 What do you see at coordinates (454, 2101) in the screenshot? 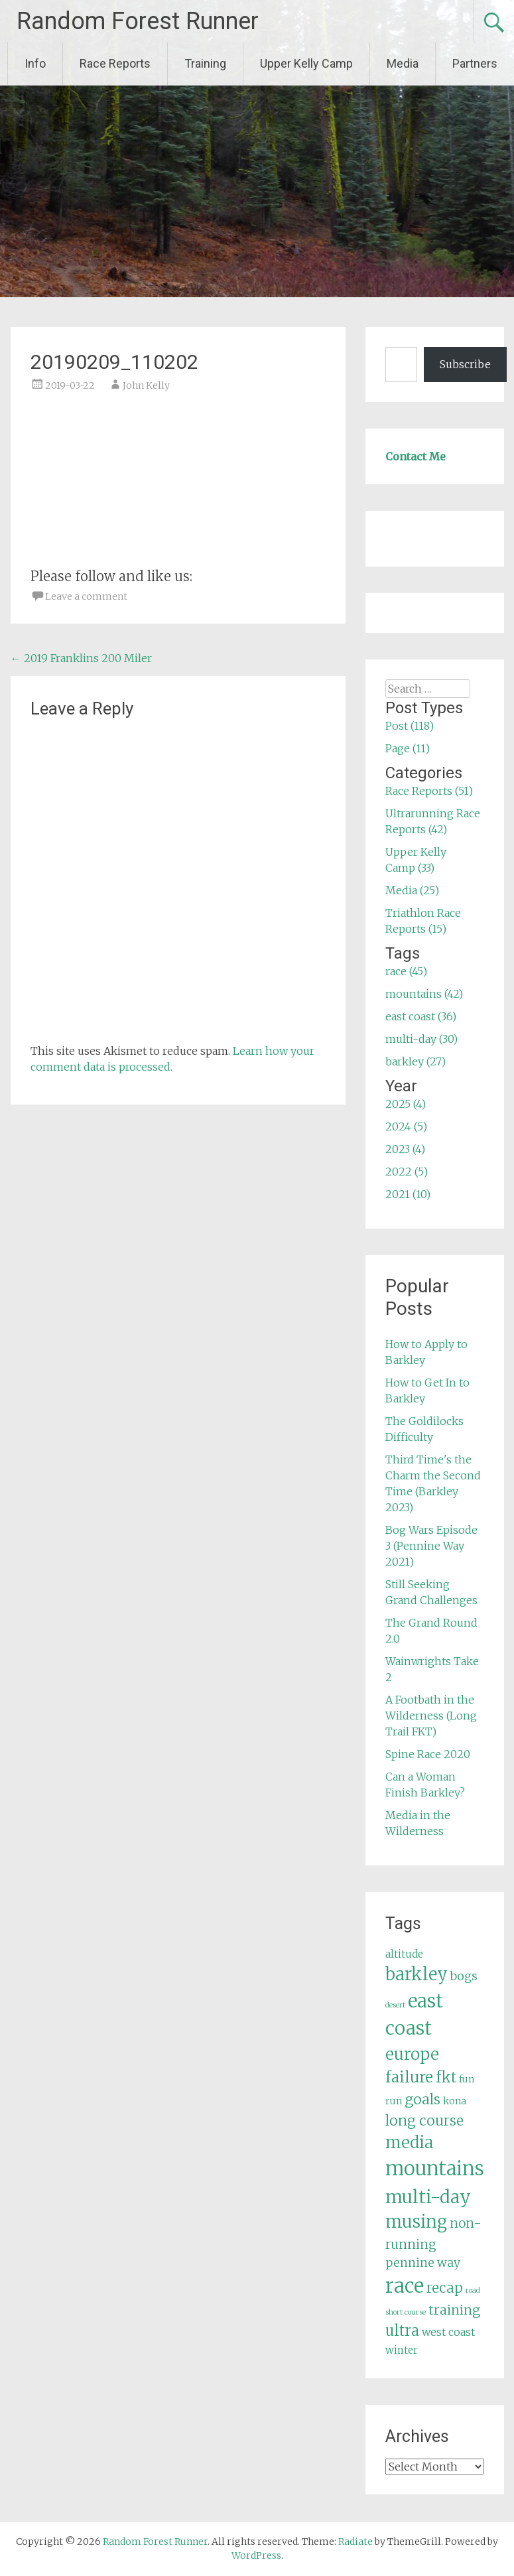
I see `kona [kona (5 items)]` at bounding box center [454, 2101].